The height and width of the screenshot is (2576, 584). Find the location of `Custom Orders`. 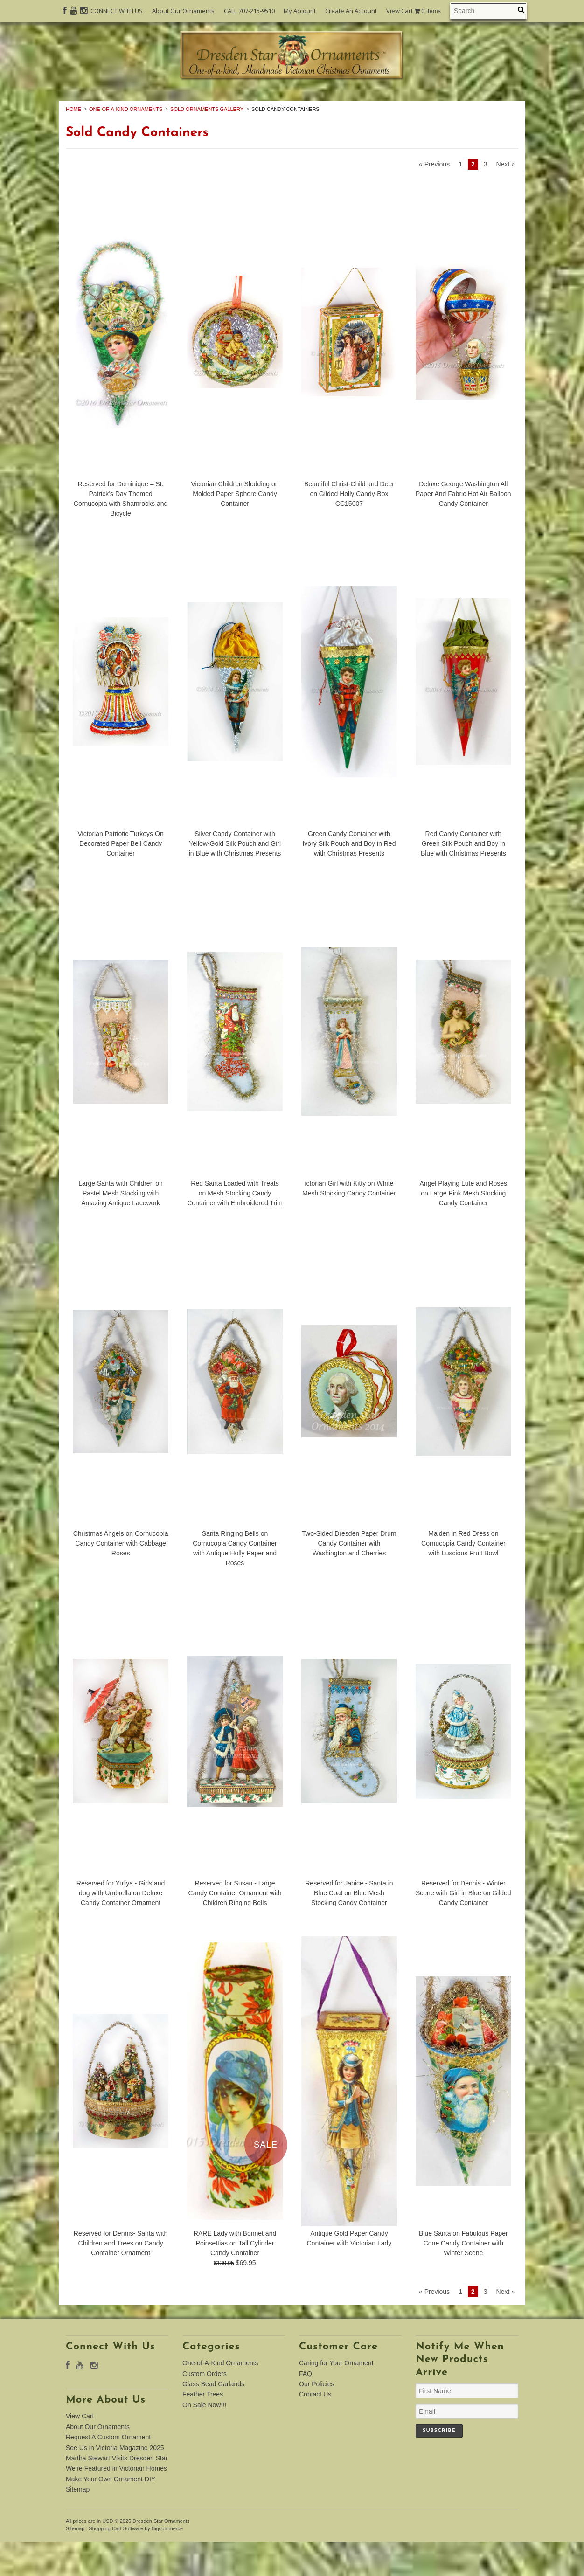

Custom Orders is located at coordinates (263, 103).